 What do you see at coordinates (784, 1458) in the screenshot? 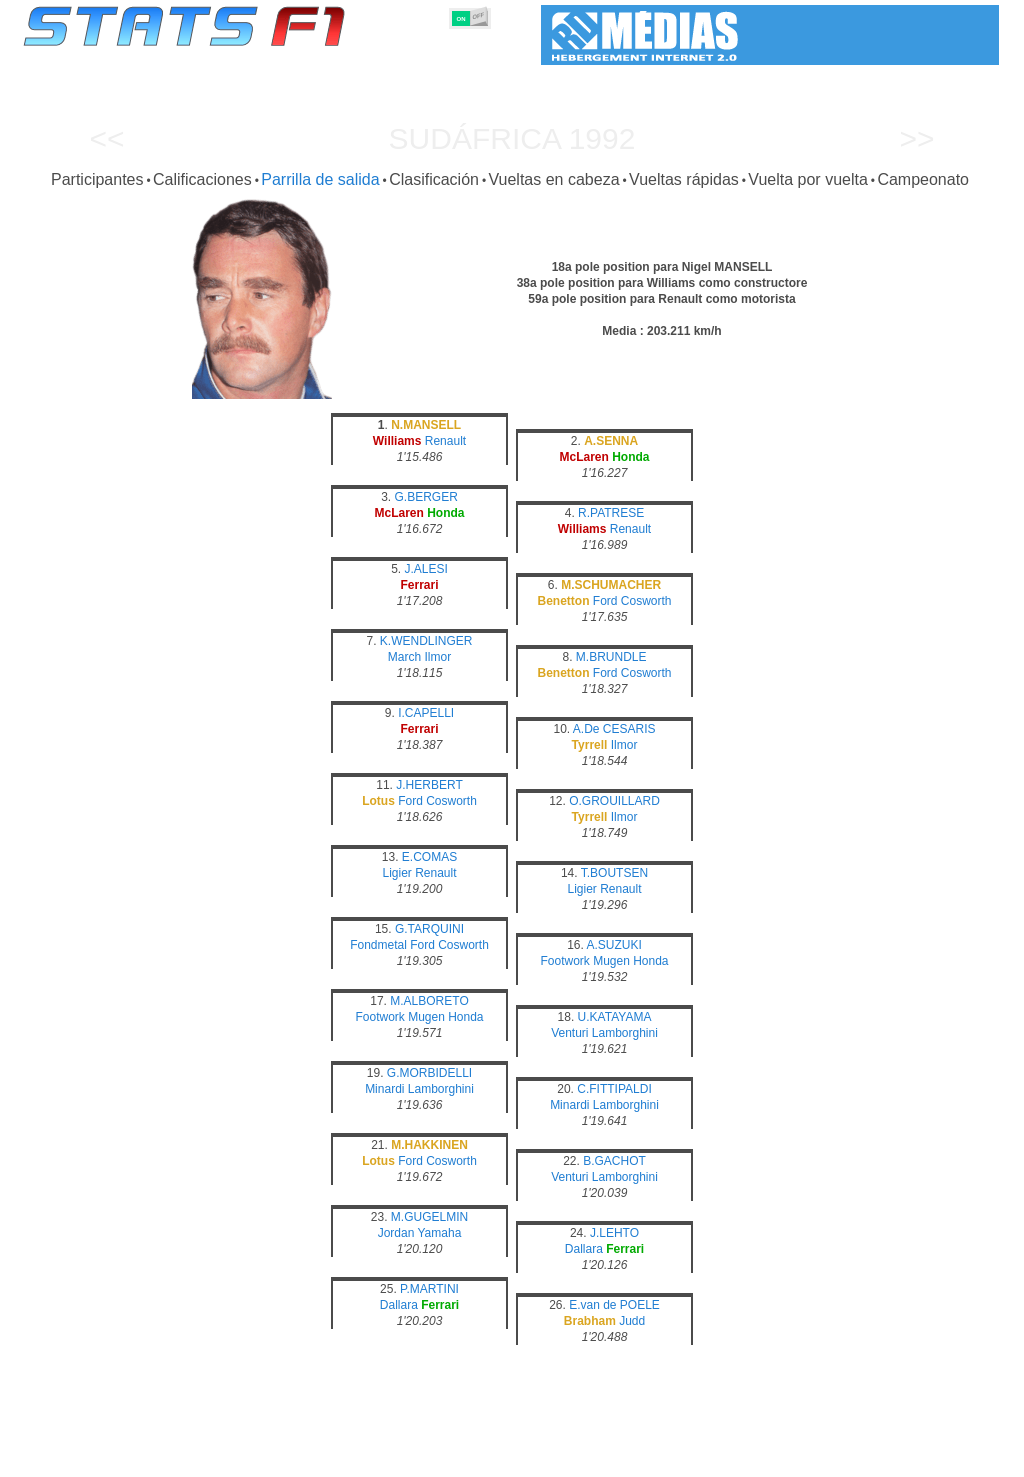
I see `Diario` at bounding box center [784, 1458].